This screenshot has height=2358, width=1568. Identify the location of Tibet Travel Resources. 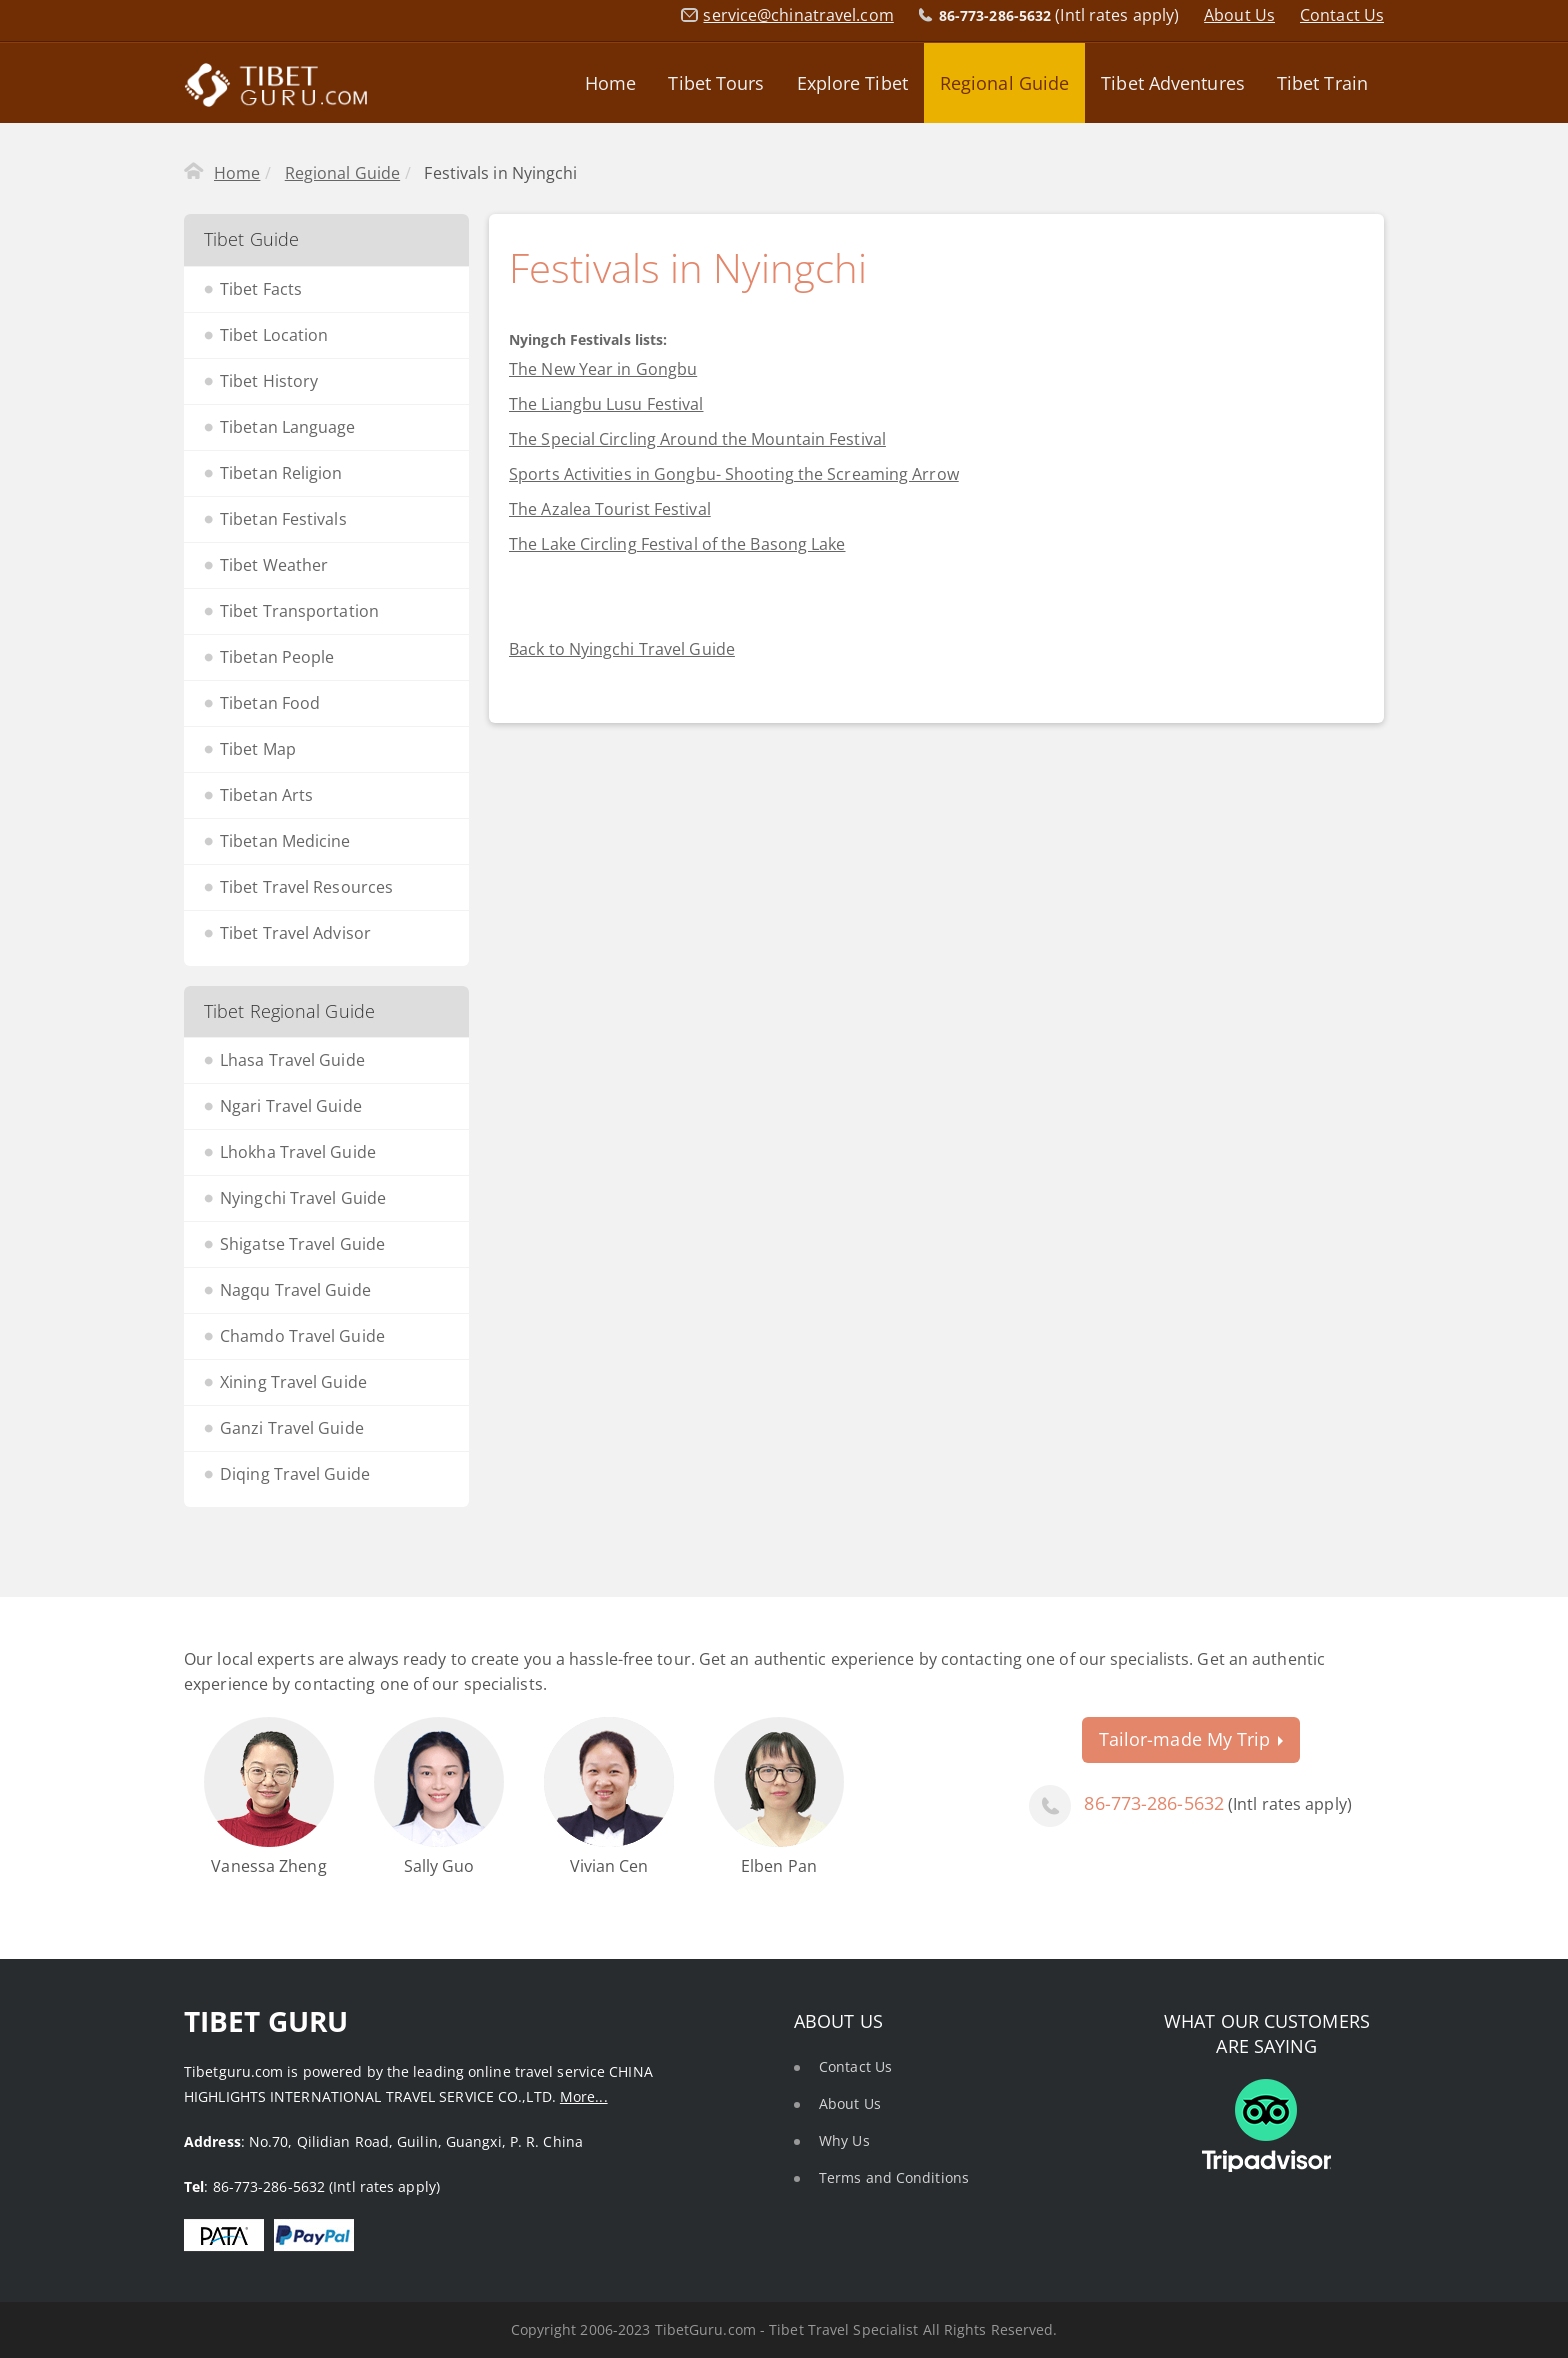
(306, 887).